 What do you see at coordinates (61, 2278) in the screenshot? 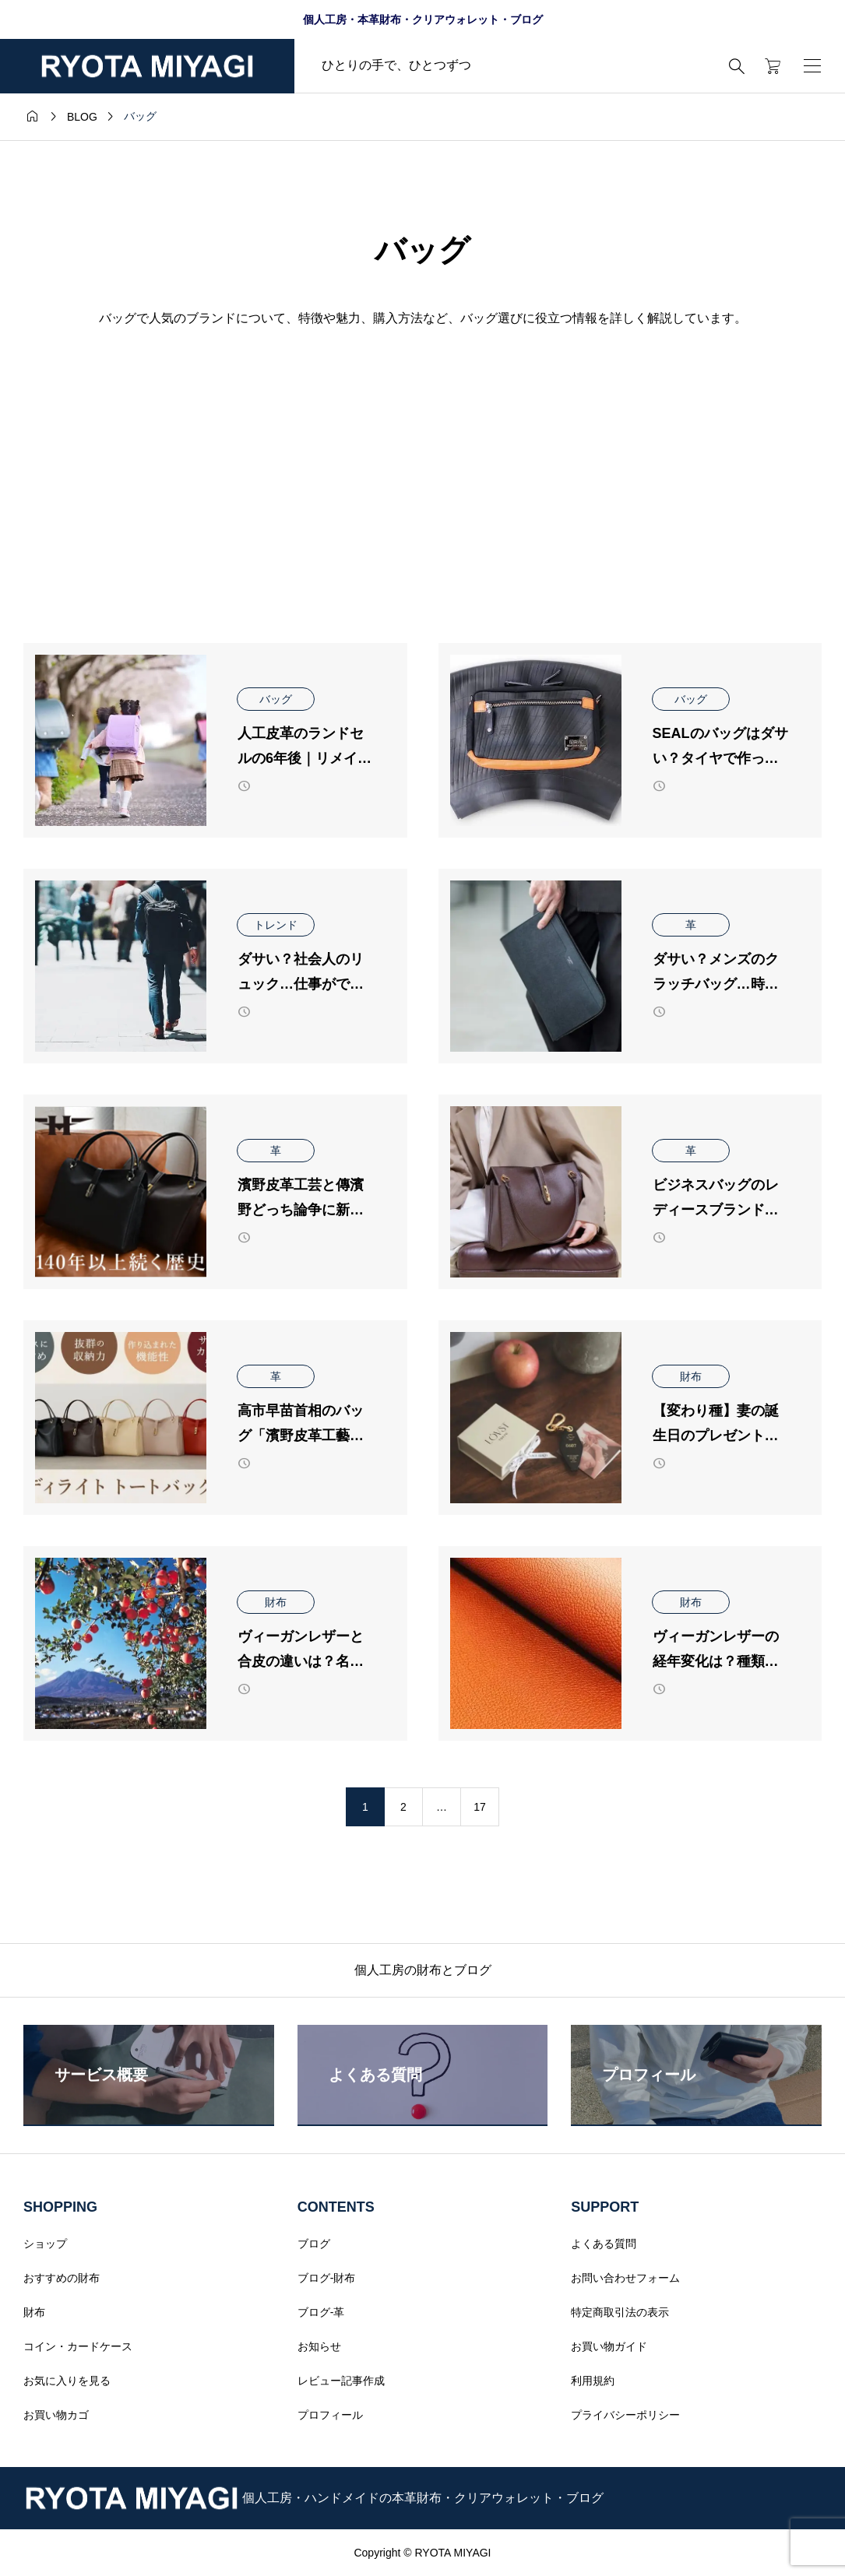
I see `おすすめの財布` at bounding box center [61, 2278].